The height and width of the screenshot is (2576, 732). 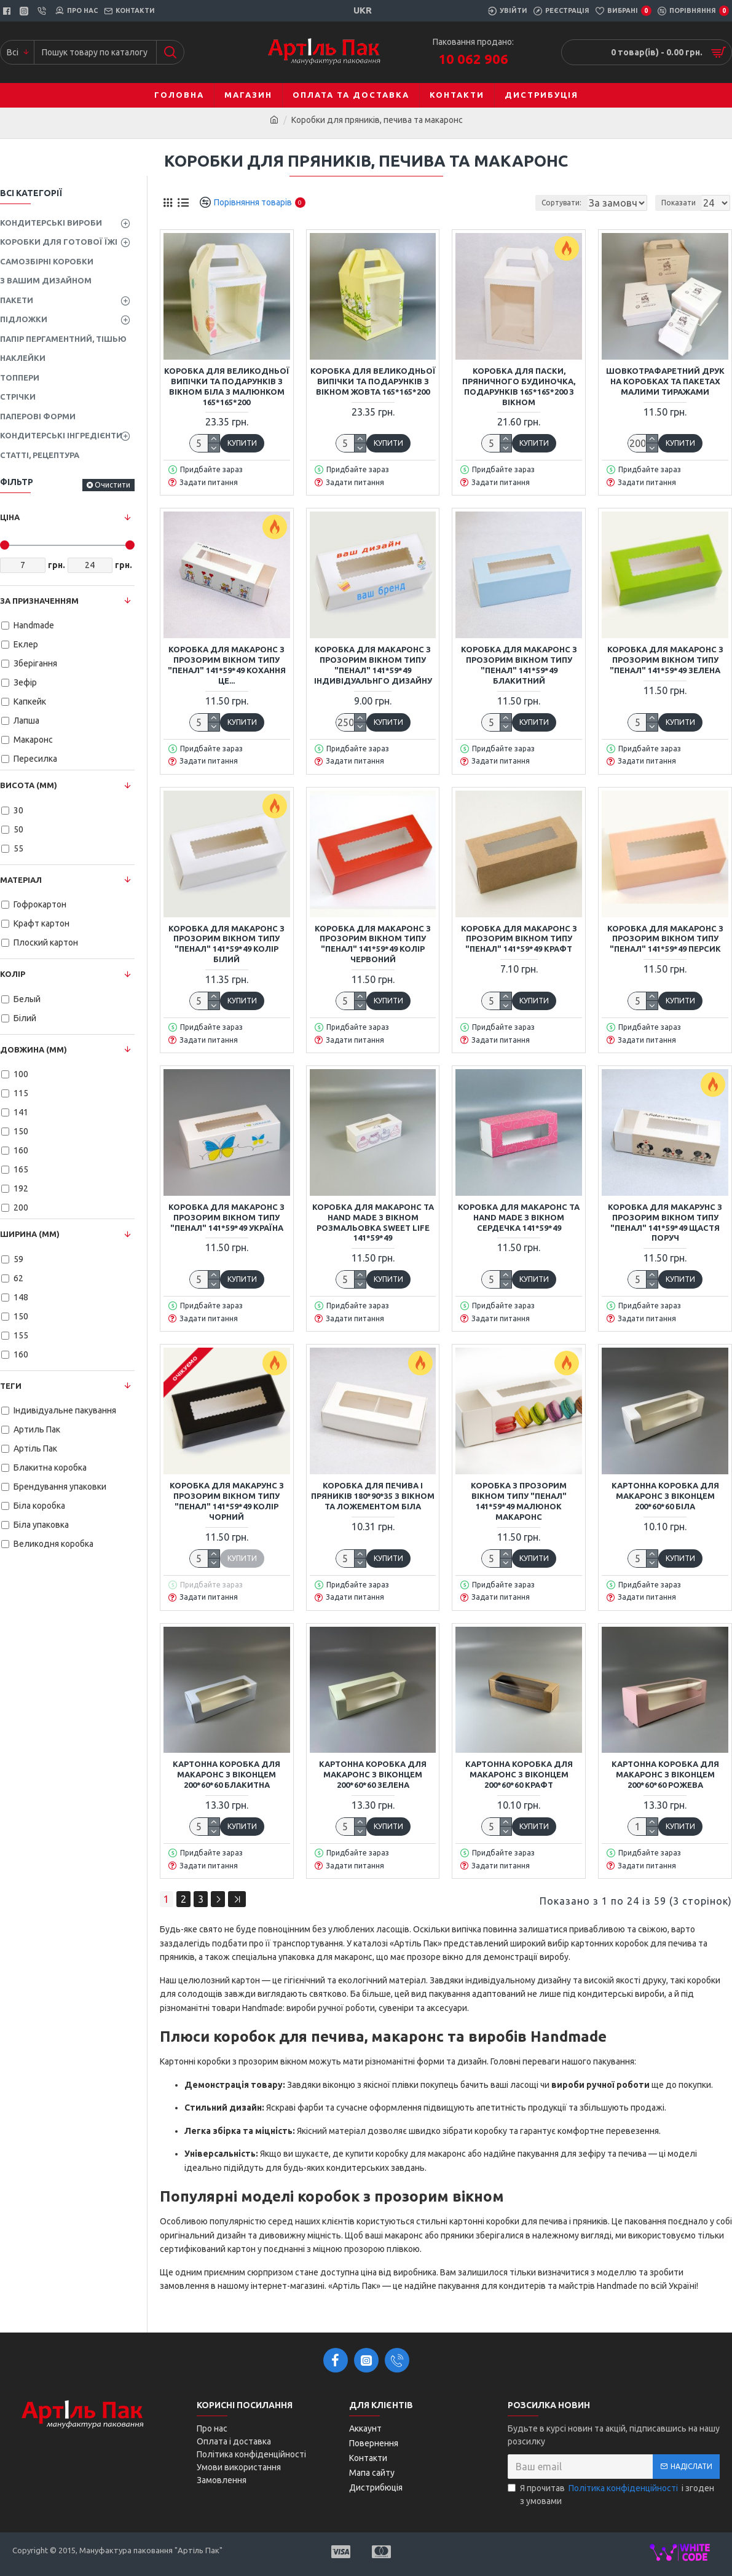 What do you see at coordinates (519, 939) in the screenshot?
I see `Коробка для макаронс з прозорим вікном типу "пенал" 141*59*49 Крафт` at bounding box center [519, 939].